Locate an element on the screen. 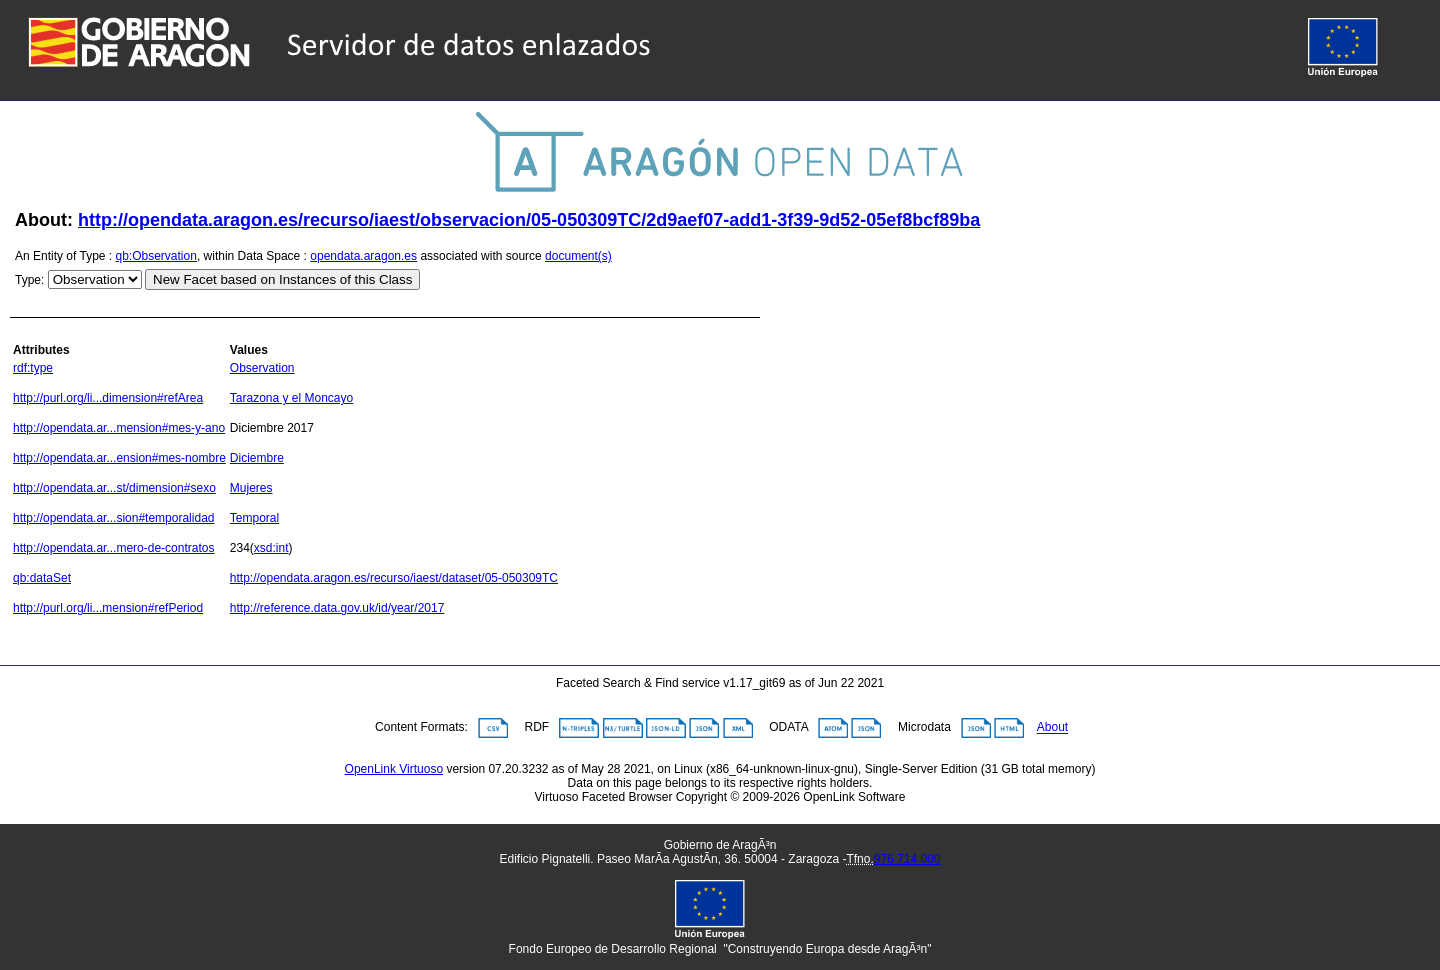  rdf:type is located at coordinates (33, 368).